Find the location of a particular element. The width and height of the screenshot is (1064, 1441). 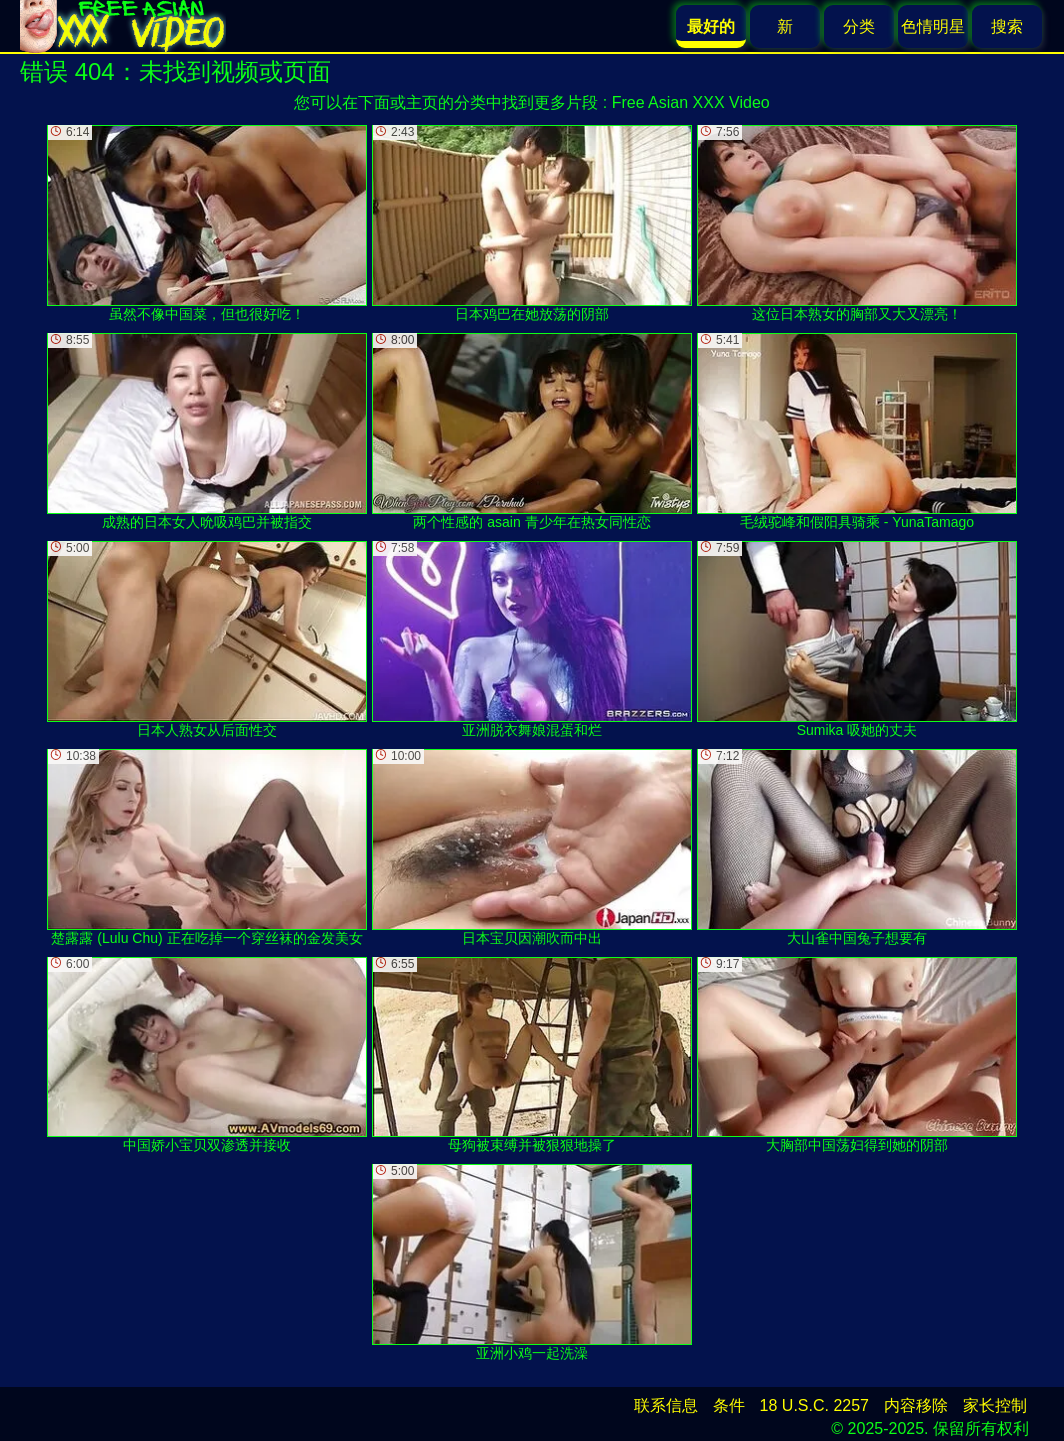

搜索 is located at coordinates (1007, 26).